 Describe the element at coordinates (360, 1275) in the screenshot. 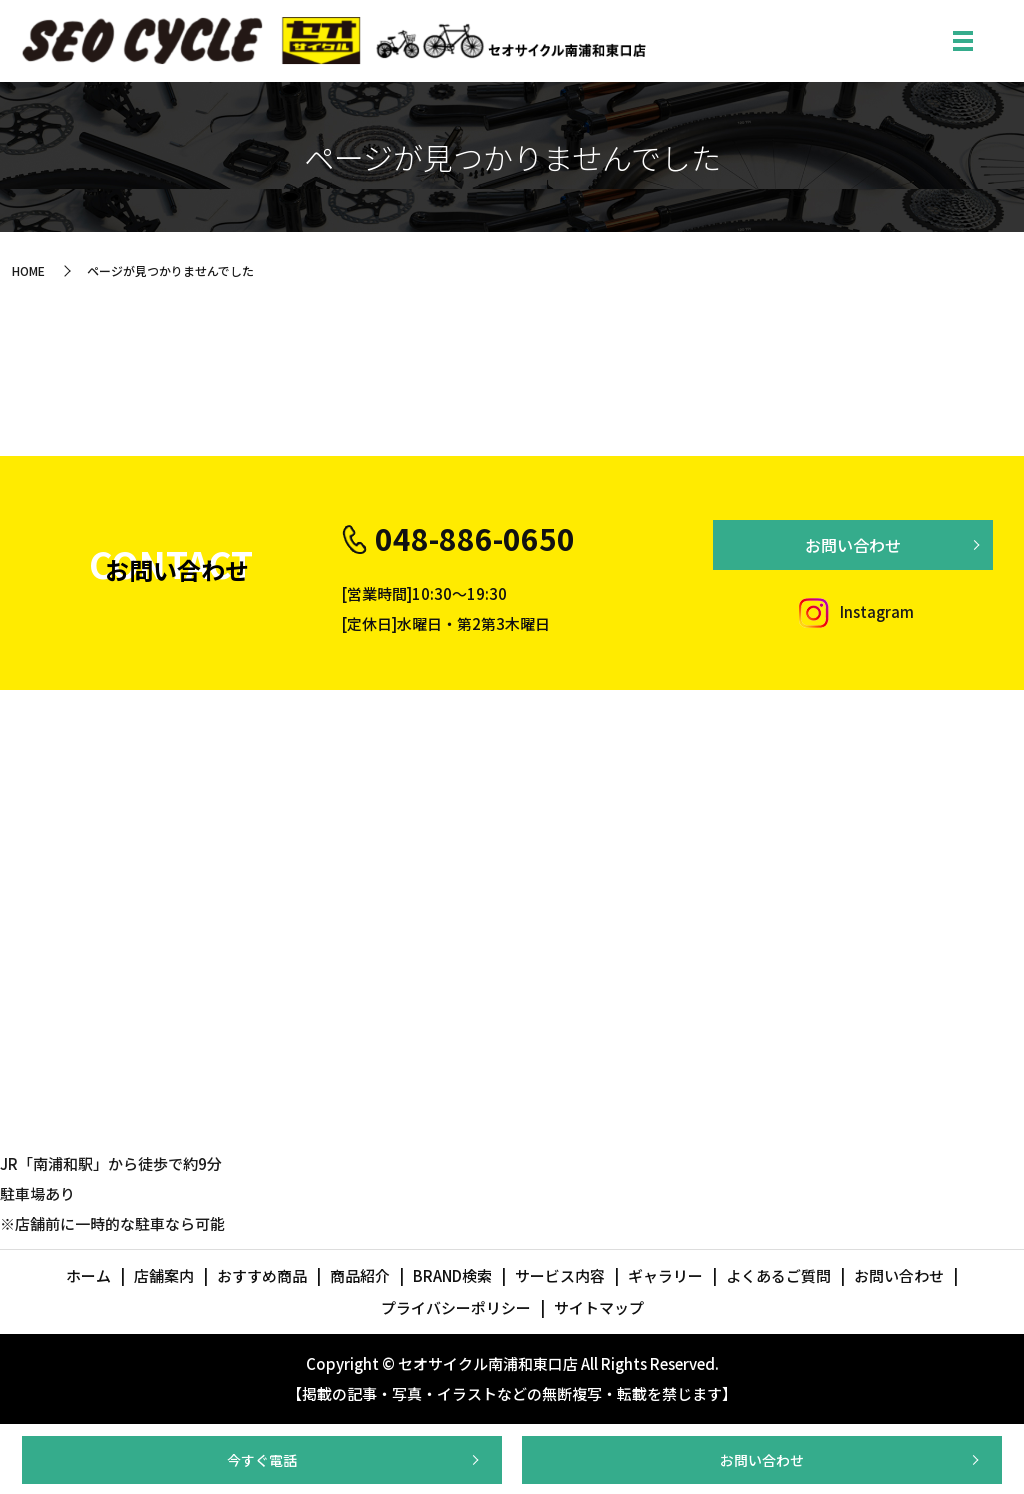

I see `商品紹介` at that location.